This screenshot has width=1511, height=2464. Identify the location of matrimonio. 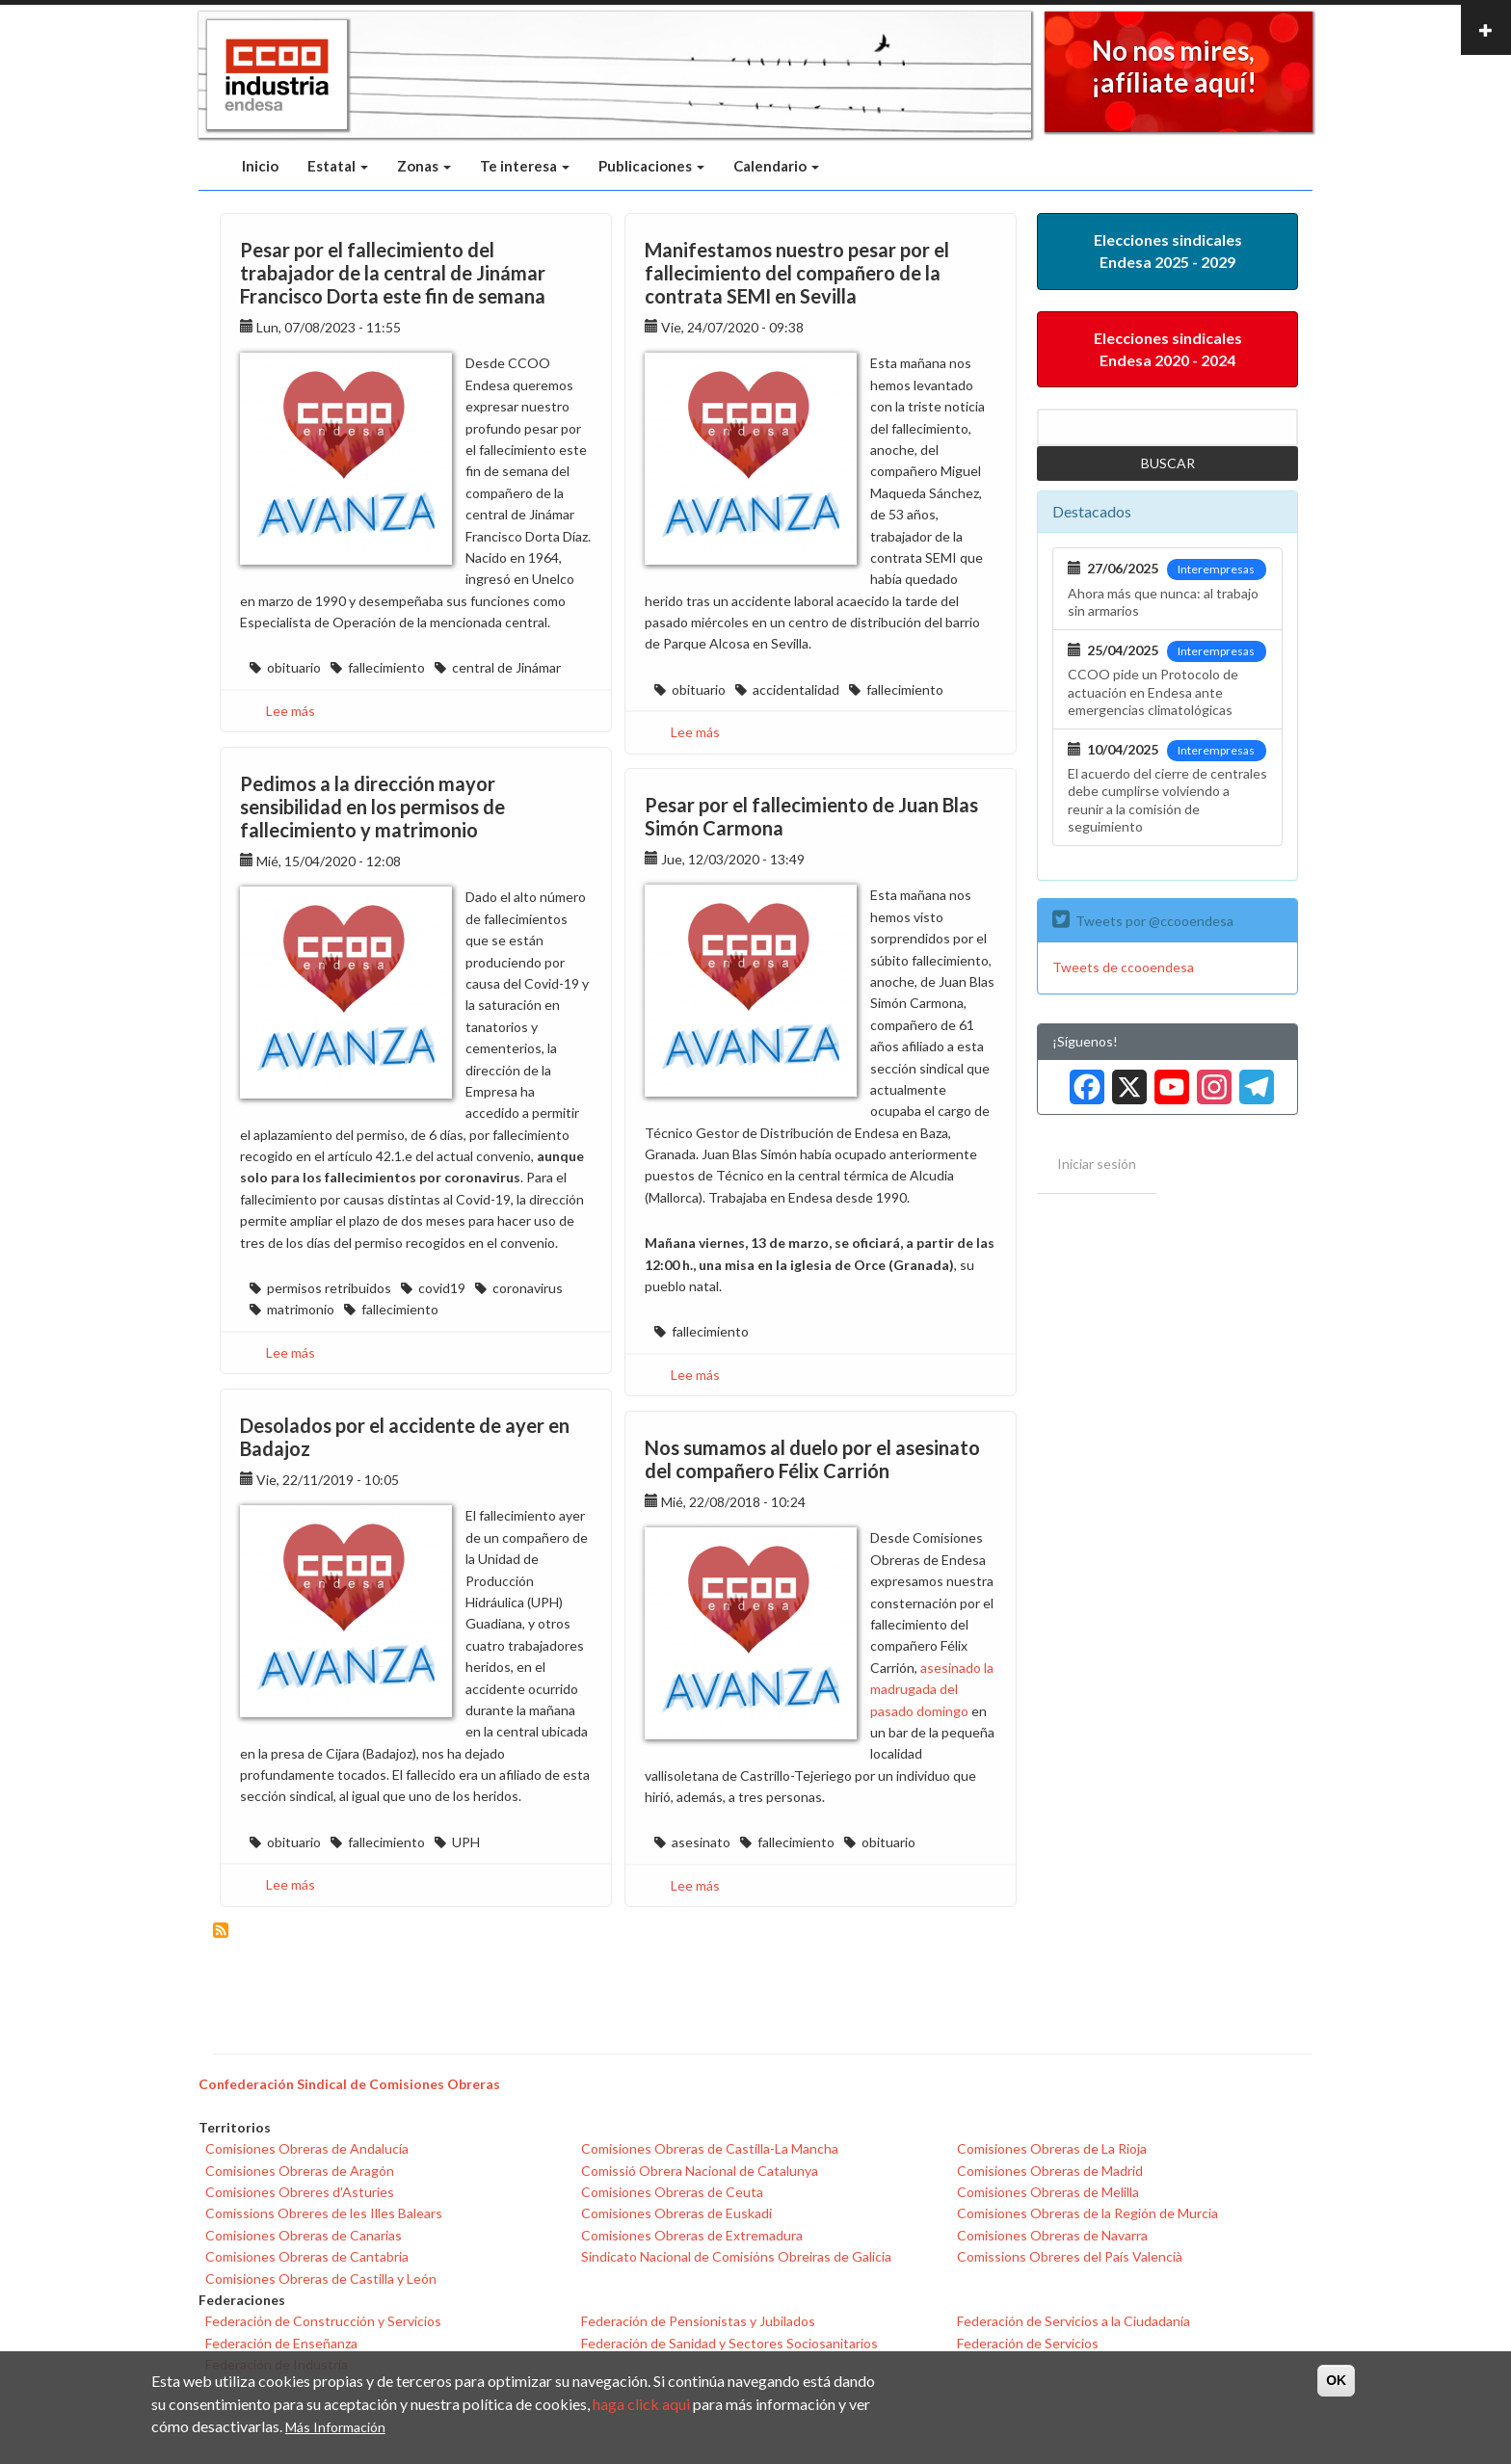
(300, 1309).